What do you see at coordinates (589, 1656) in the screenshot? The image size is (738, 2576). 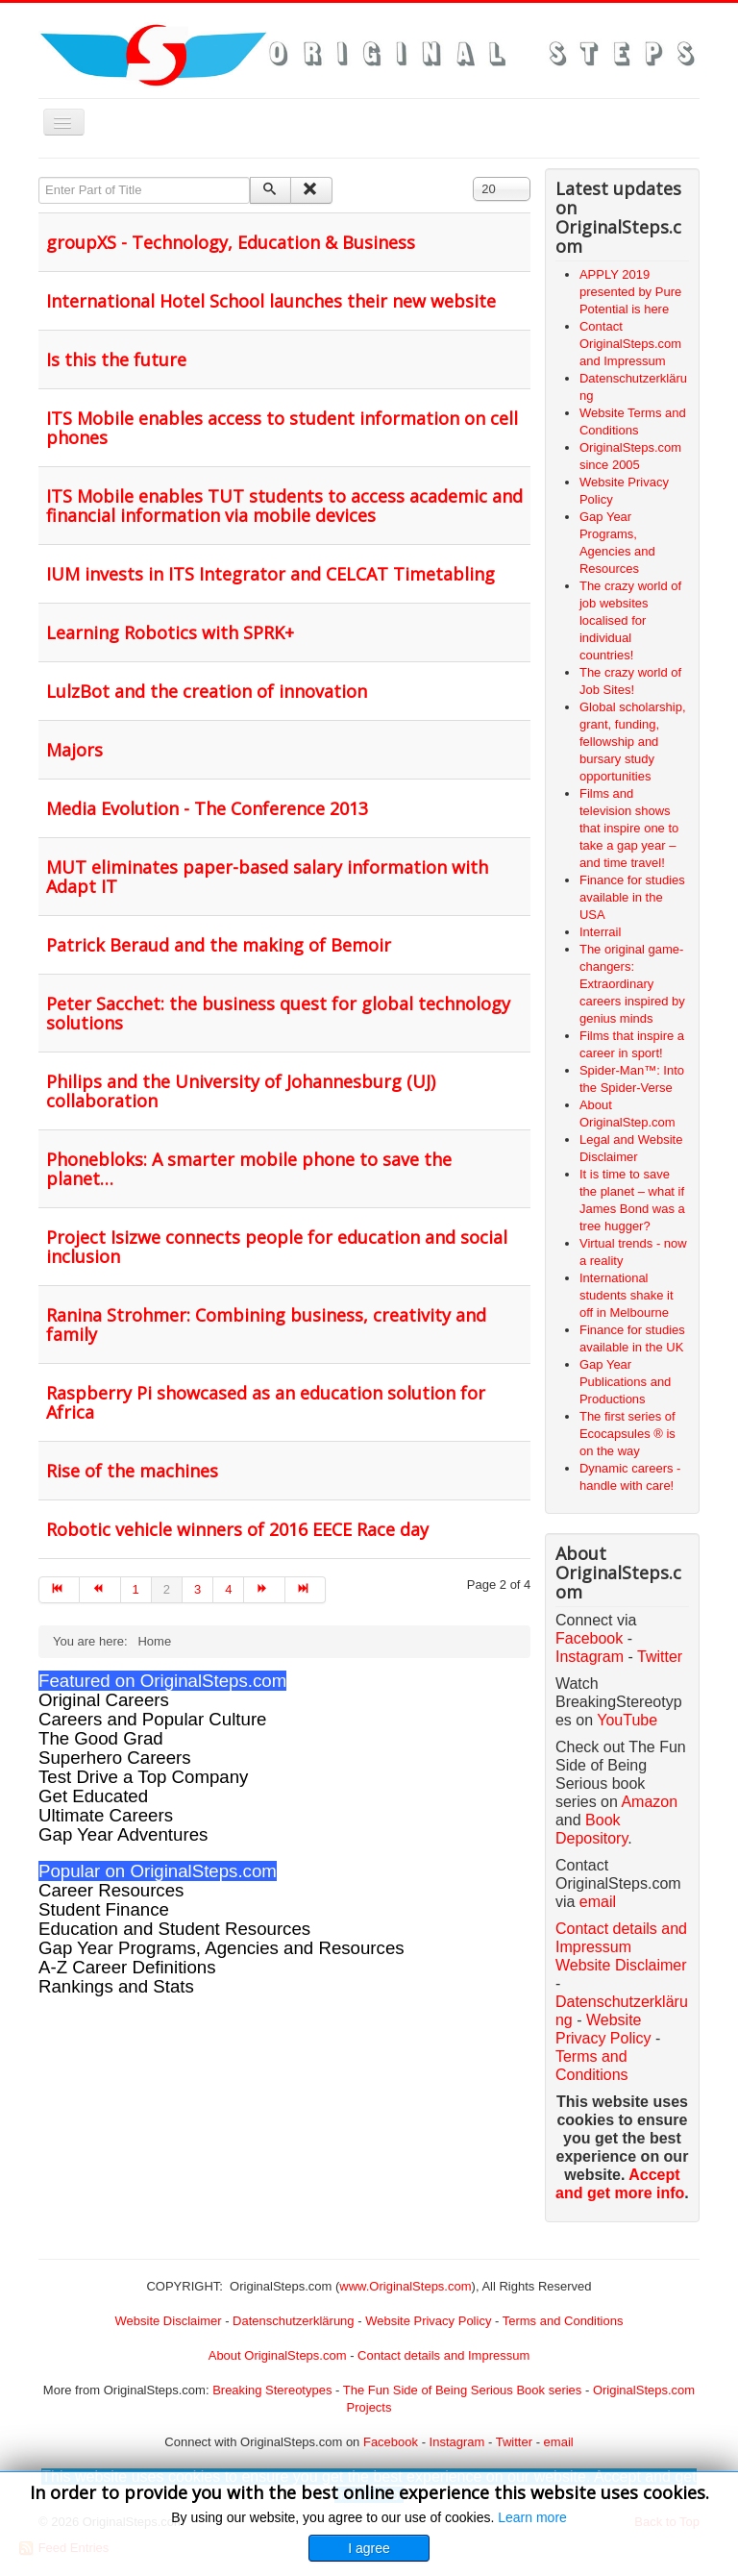 I see `Instagram` at bounding box center [589, 1656].